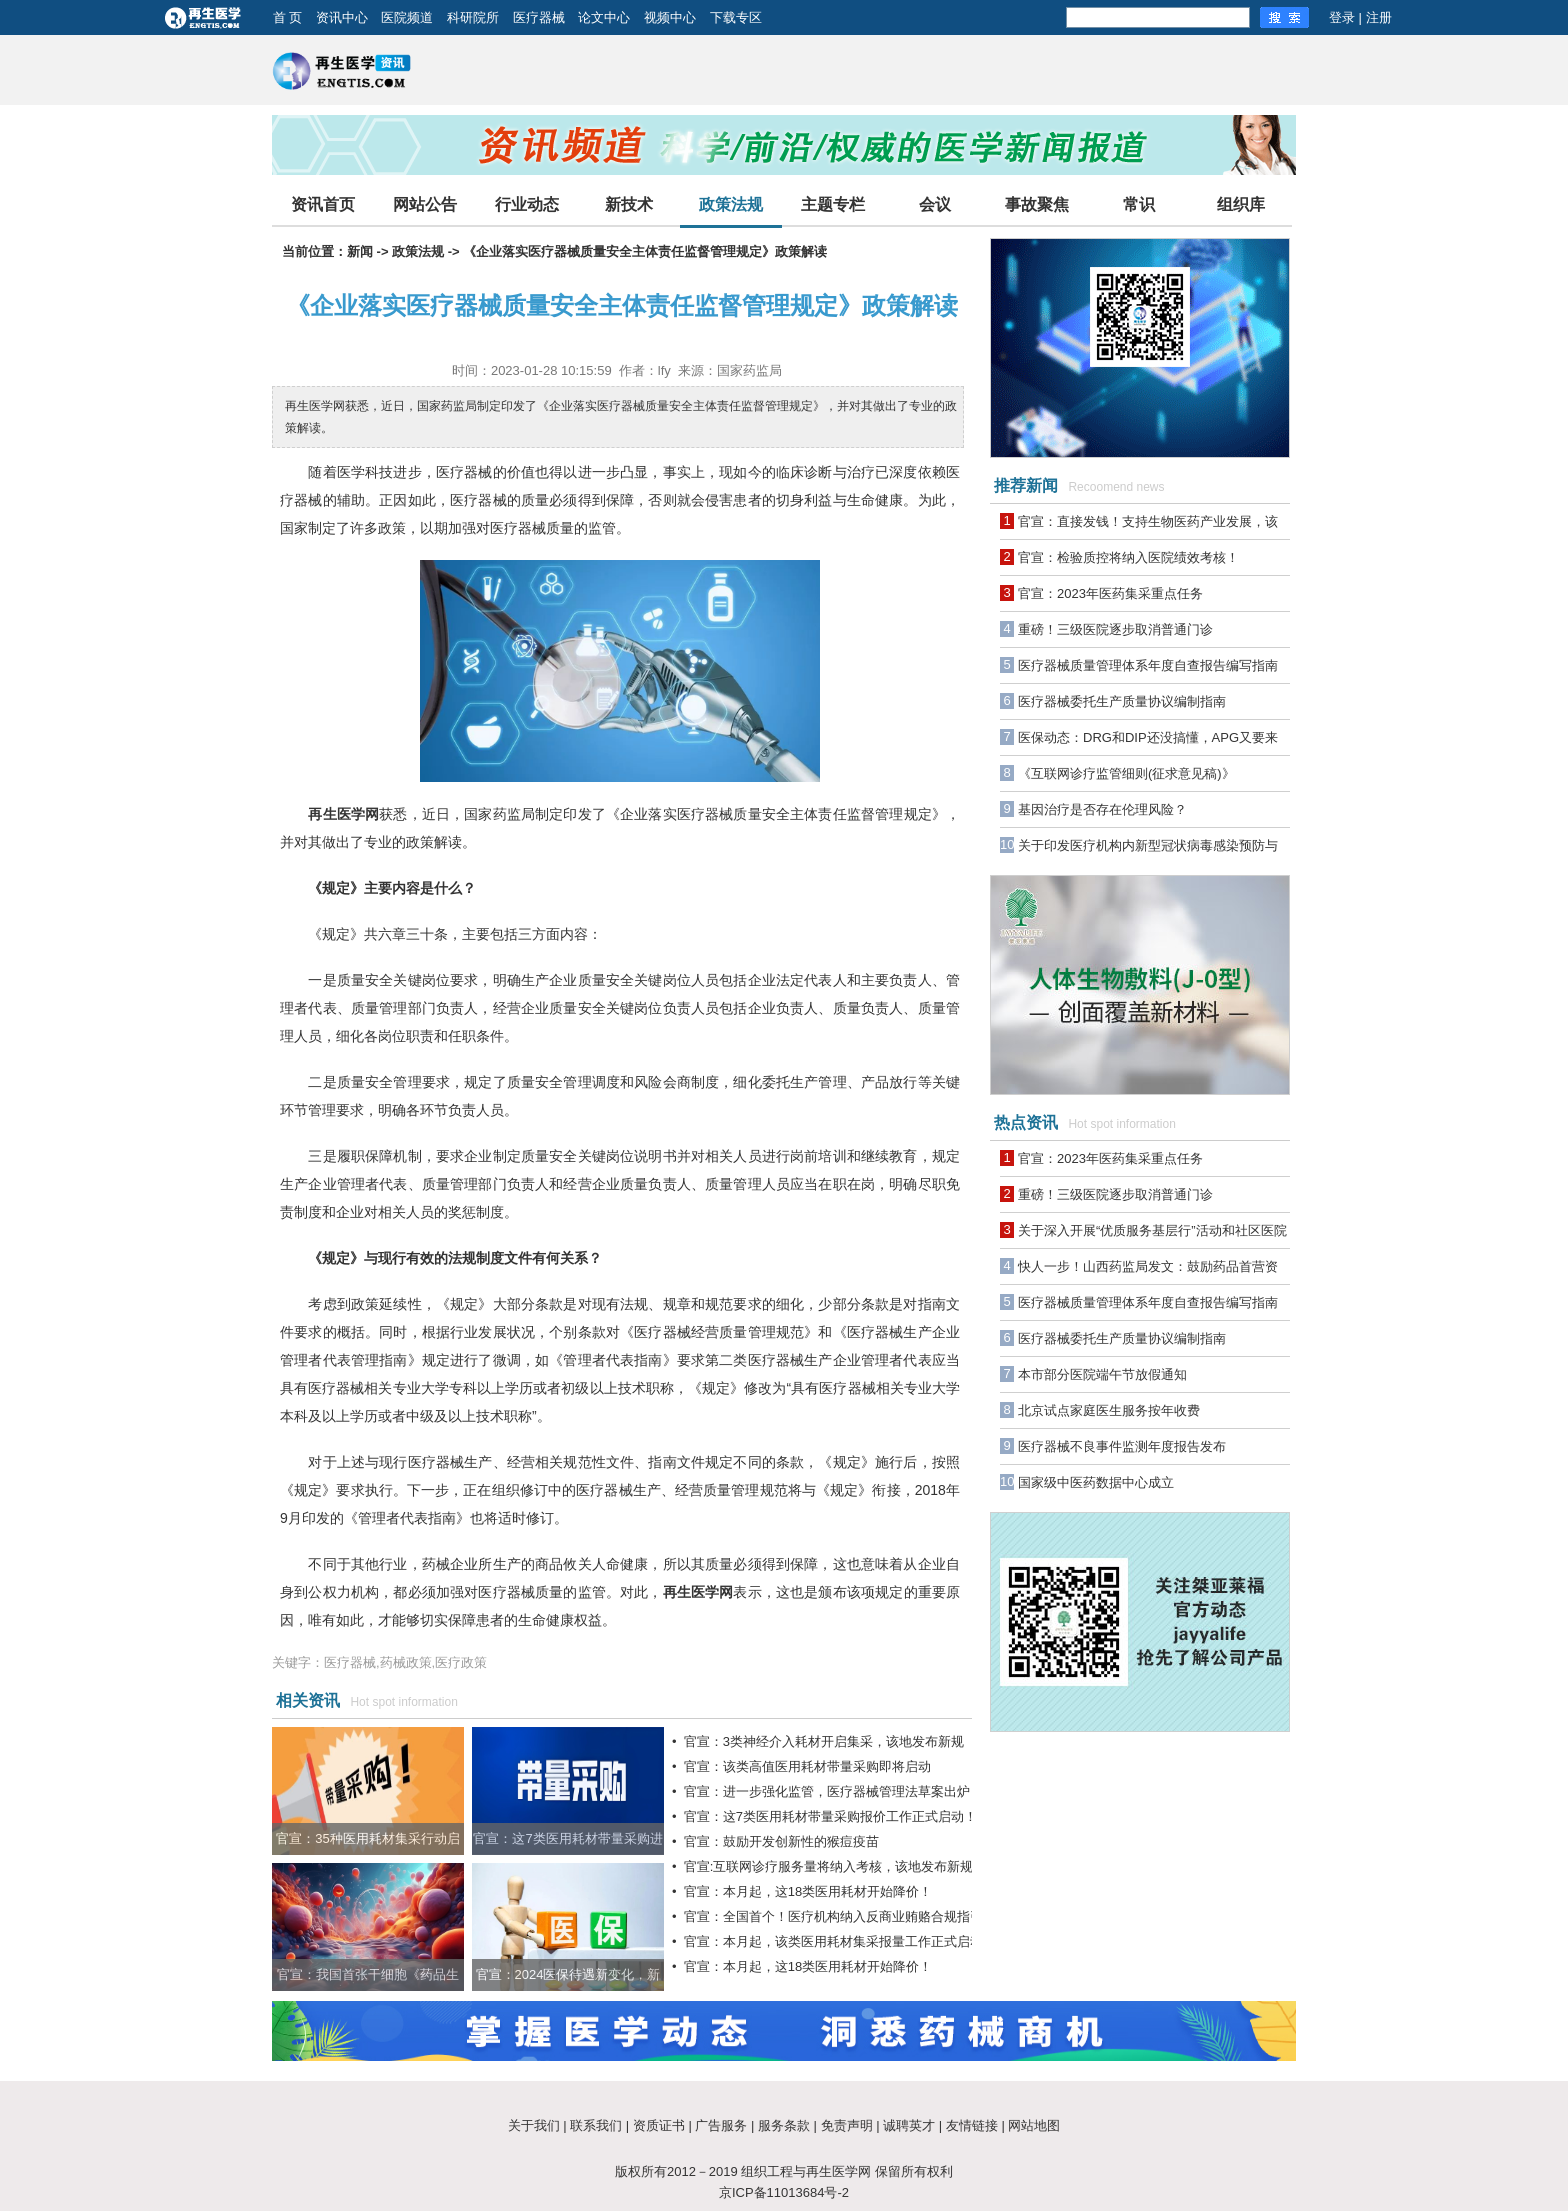 The image size is (1568, 2211). Describe the element at coordinates (1096, 1482) in the screenshot. I see `国家级中医药数据中心成立` at that location.